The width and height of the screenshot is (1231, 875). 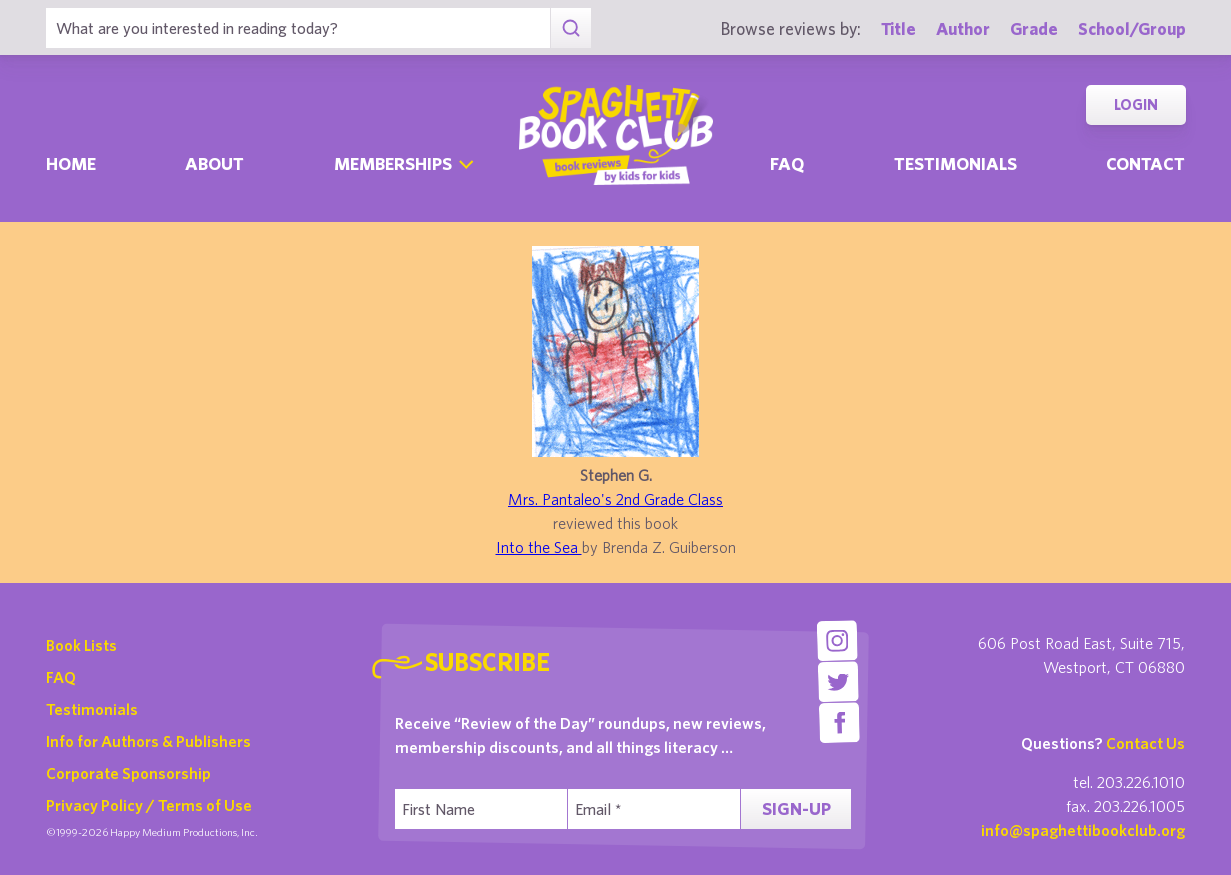 What do you see at coordinates (148, 741) in the screenshot?
I see `Info for Authors & Publishers` at bounding box center [148, 741].